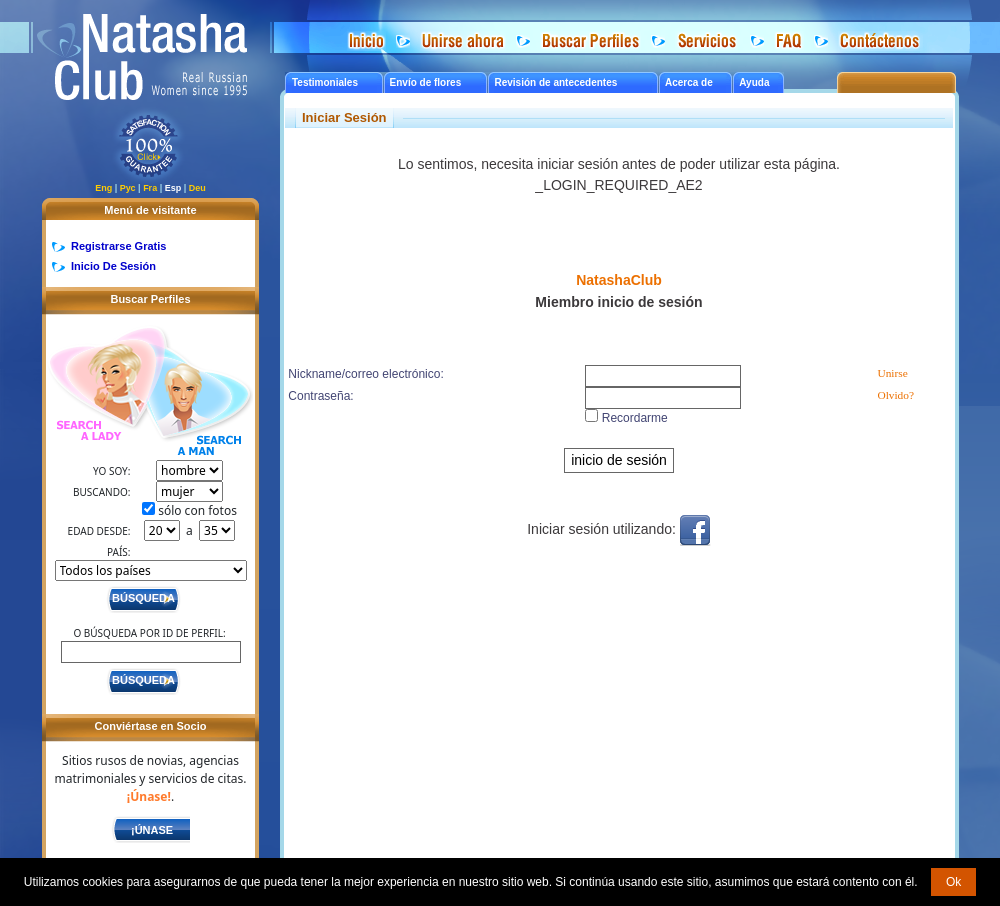 This screenshot has height=906, width=1000. Describe the element at coordinates (152, 830) in the screenshot. I see `¡Únase` at that location.